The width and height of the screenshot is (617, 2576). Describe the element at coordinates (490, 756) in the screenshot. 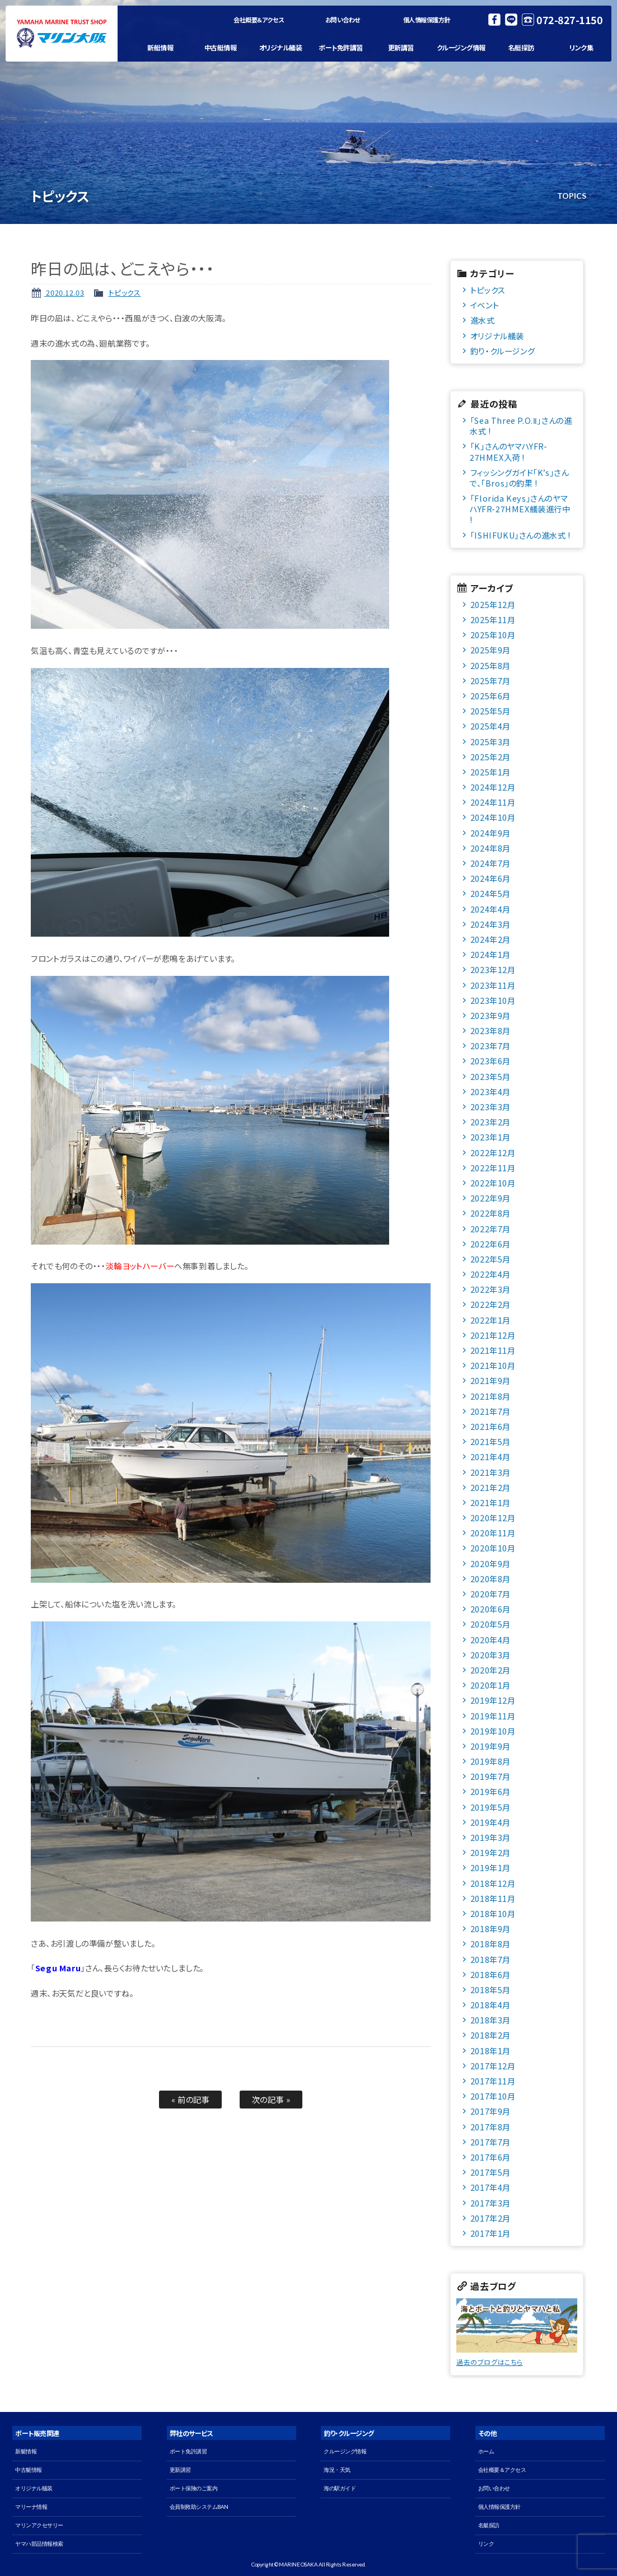

I see `2025年2月` at that location.